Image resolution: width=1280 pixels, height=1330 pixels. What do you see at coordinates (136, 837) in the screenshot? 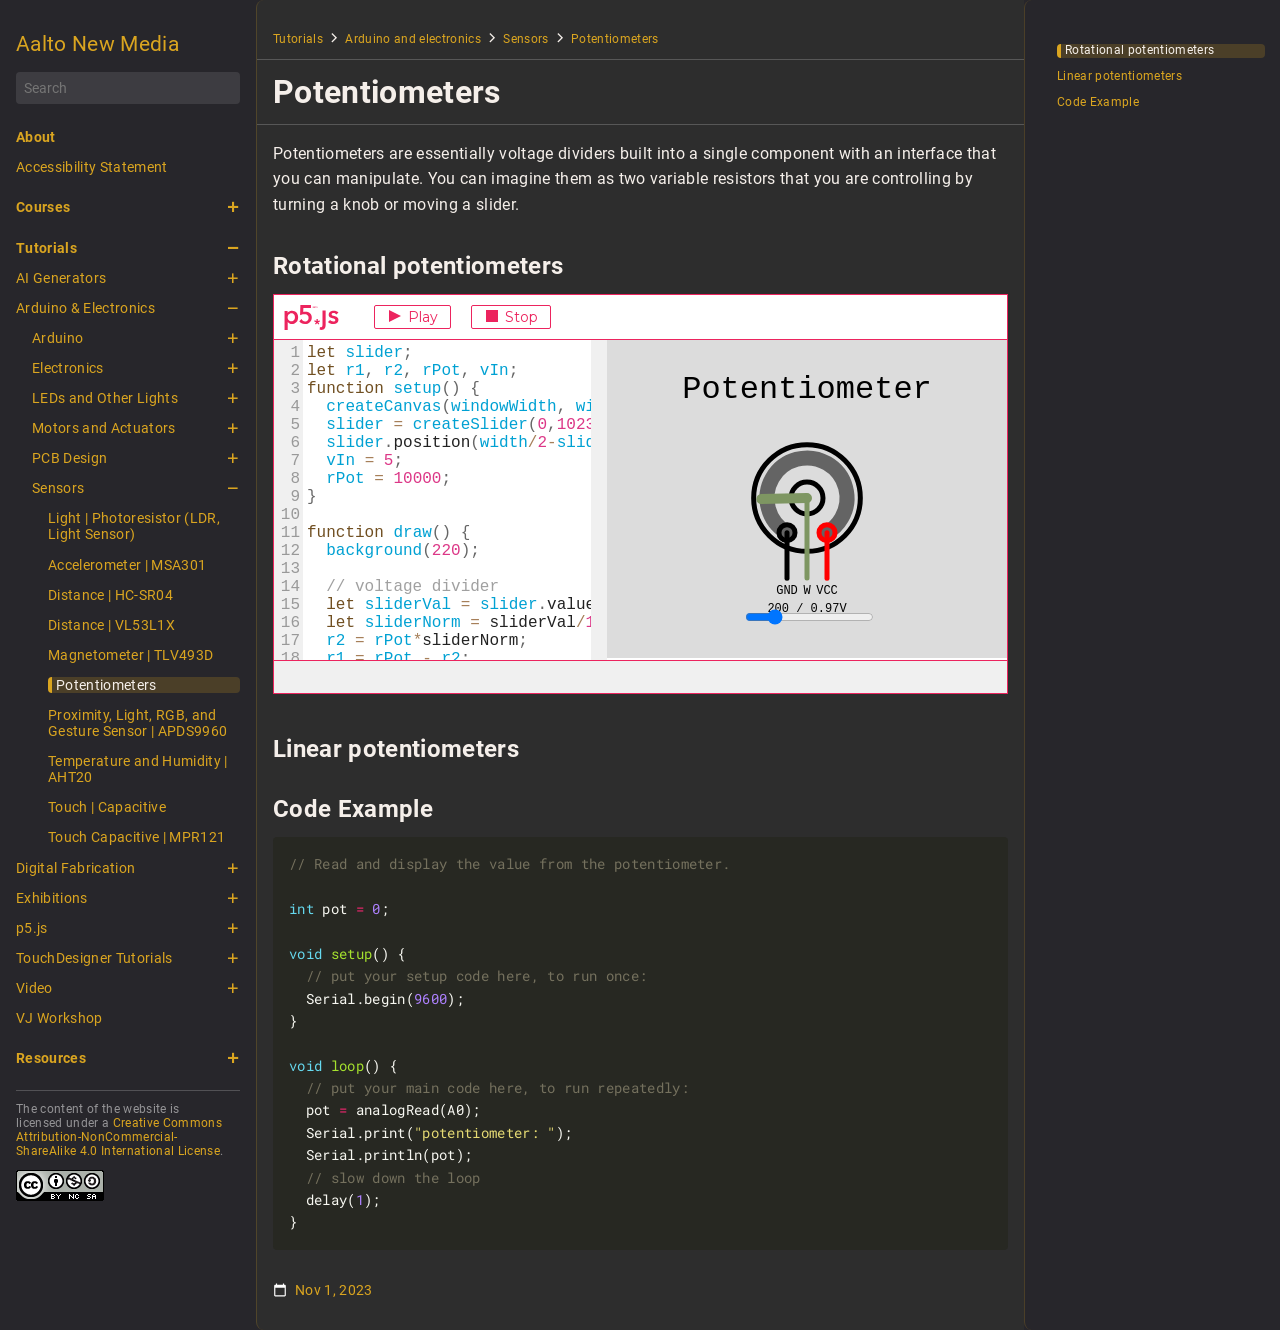
I see `Touch Capacitive | MPR121` at bounding box center [136, 837].